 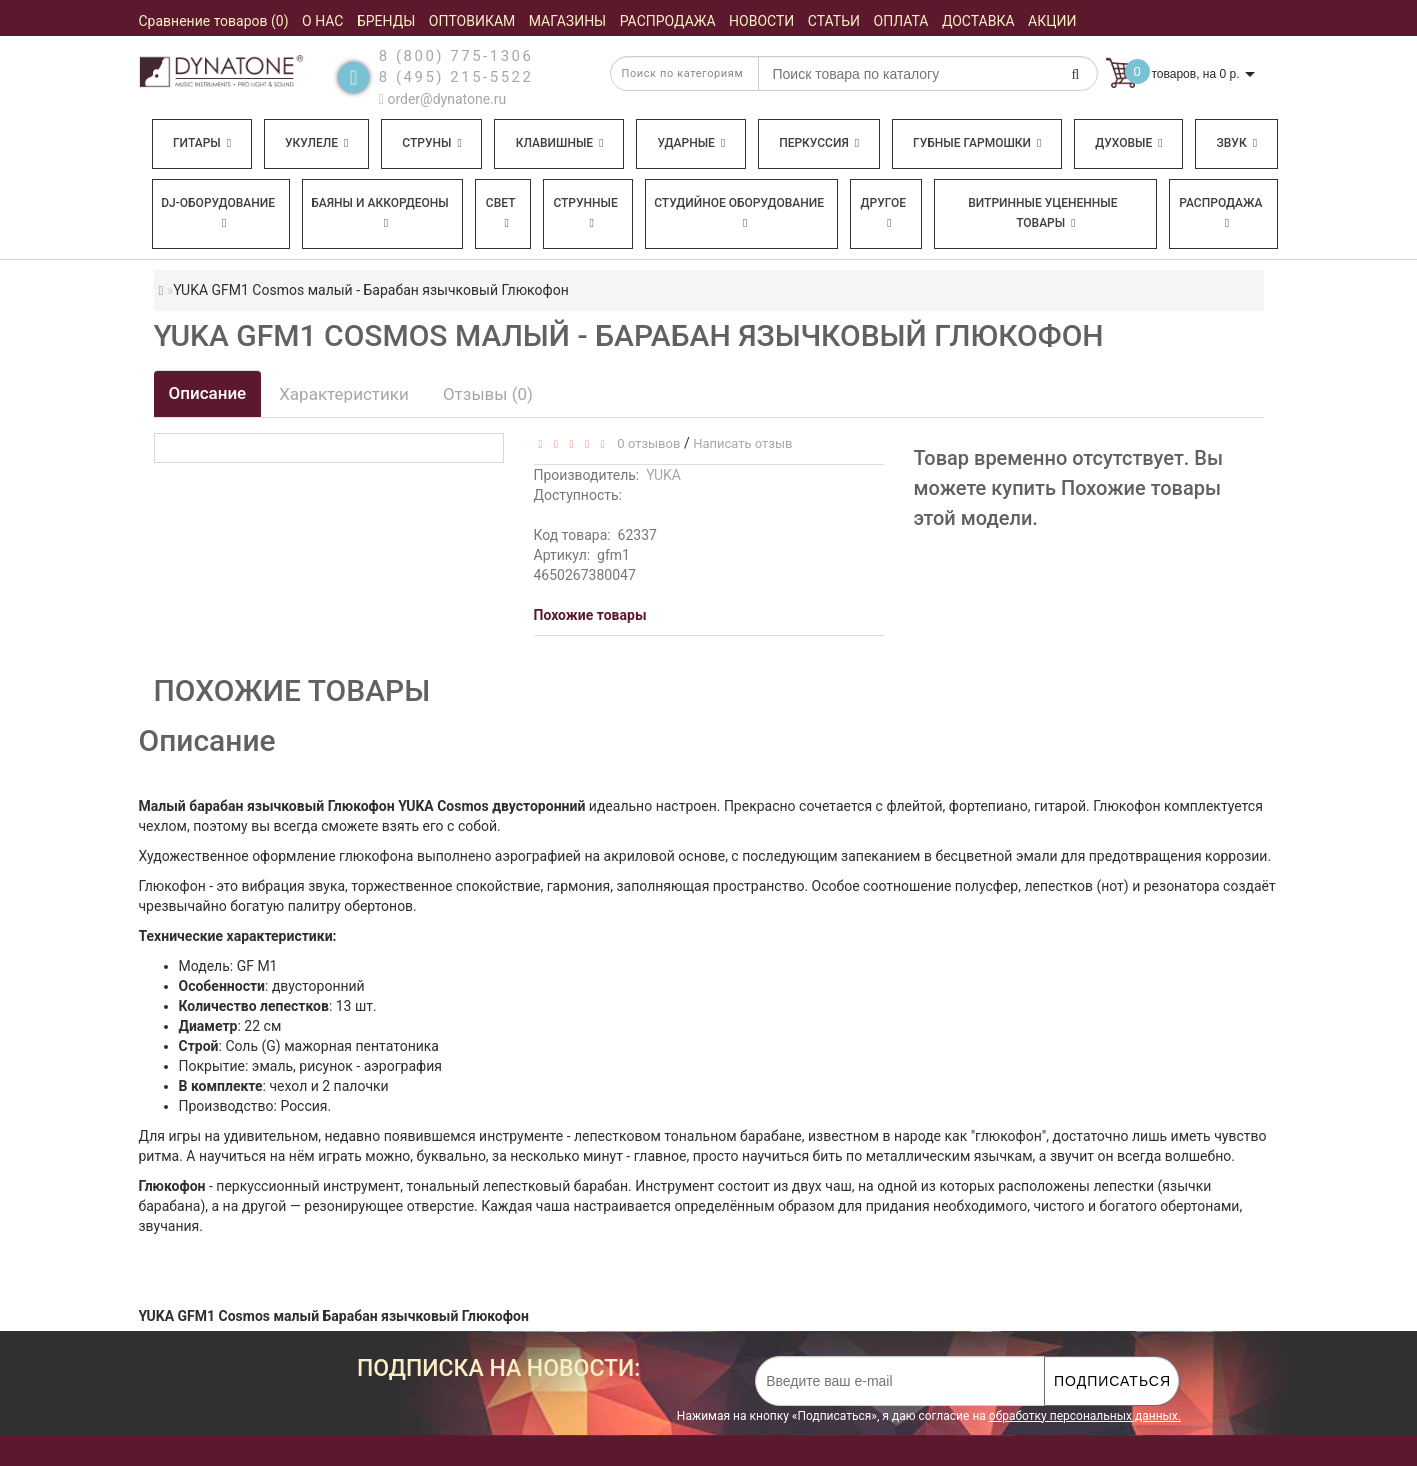 What do you see at coordinates (218, 212) in the screenshot?
I see `DJ-оборудование` at bounding box center [218, 212].